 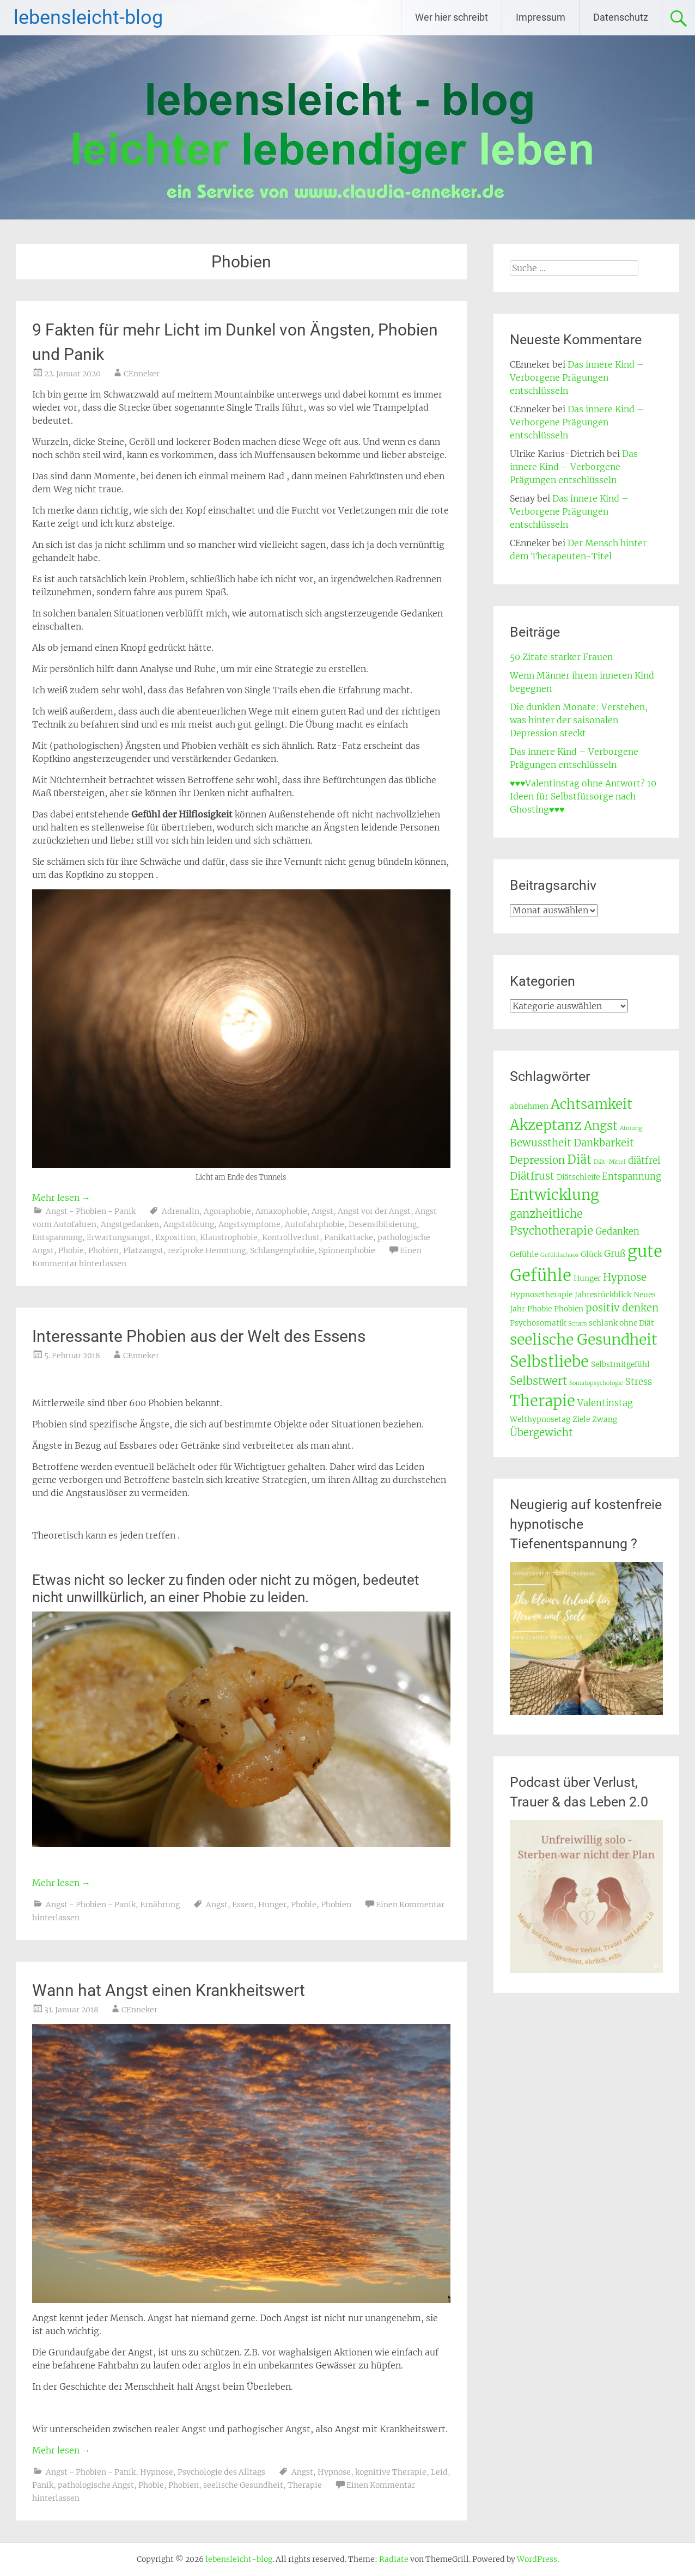 I want to click on Panikattacke, so click(x=348, y=1237).